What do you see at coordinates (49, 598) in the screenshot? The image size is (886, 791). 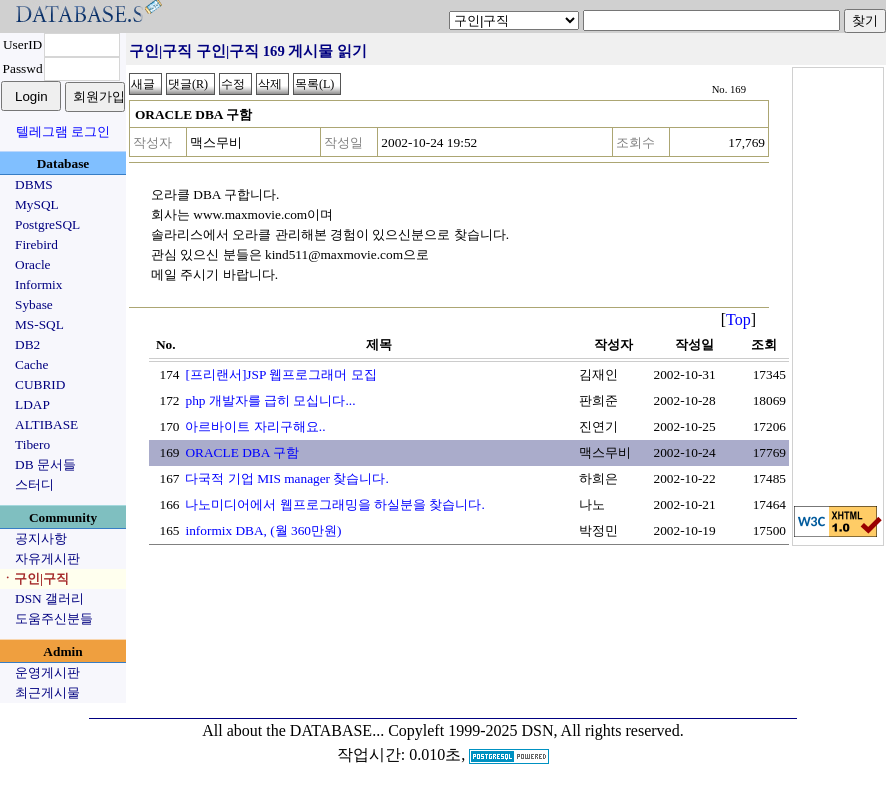 I see `DSN 갤러리` at bounding box center [49, 598].